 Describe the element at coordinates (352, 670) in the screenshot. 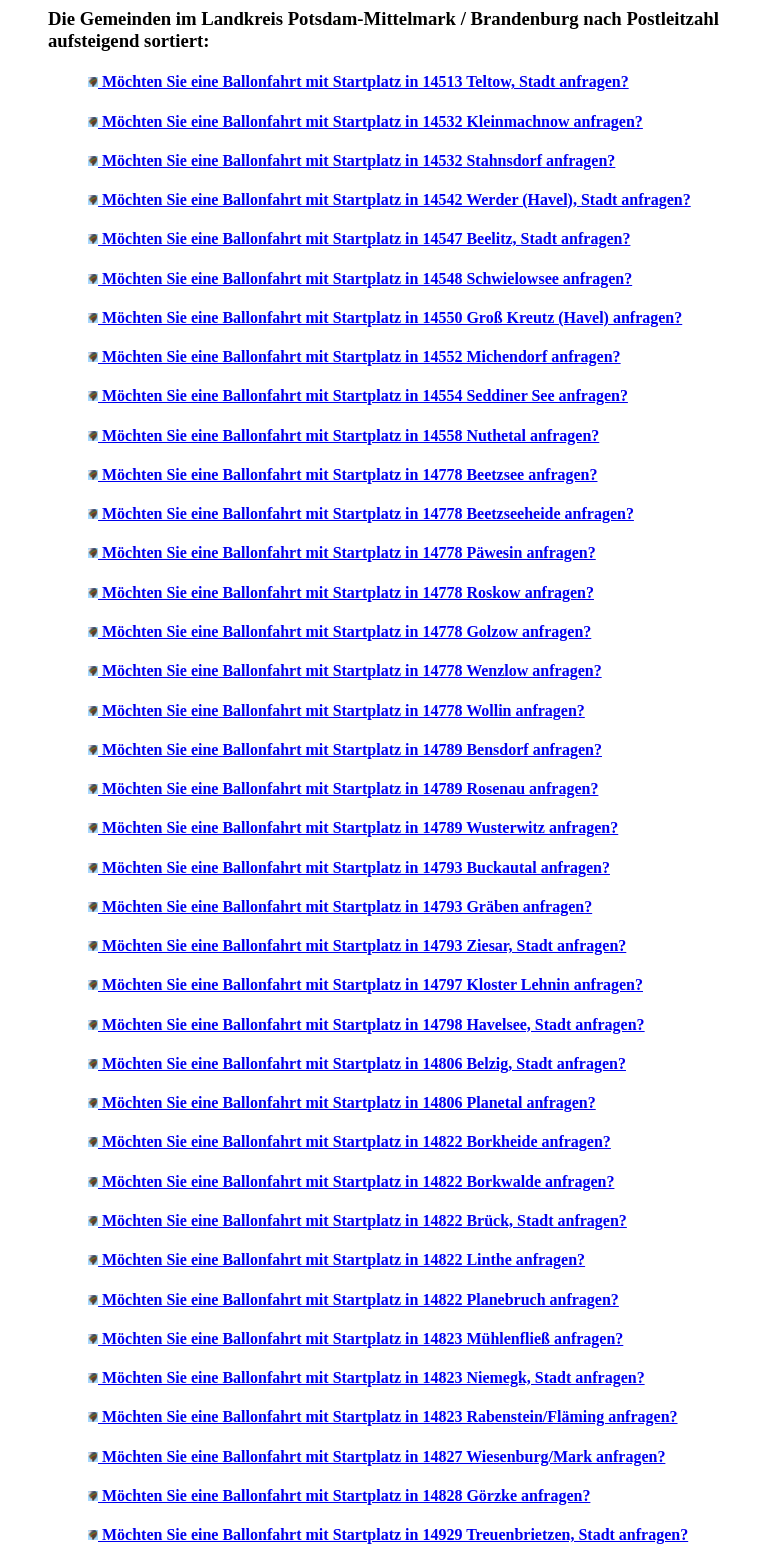

I see `Möchten Sie eine Ballonfahrt mit Startplatz in 14778 Wenzlow anfragen?` at that location.